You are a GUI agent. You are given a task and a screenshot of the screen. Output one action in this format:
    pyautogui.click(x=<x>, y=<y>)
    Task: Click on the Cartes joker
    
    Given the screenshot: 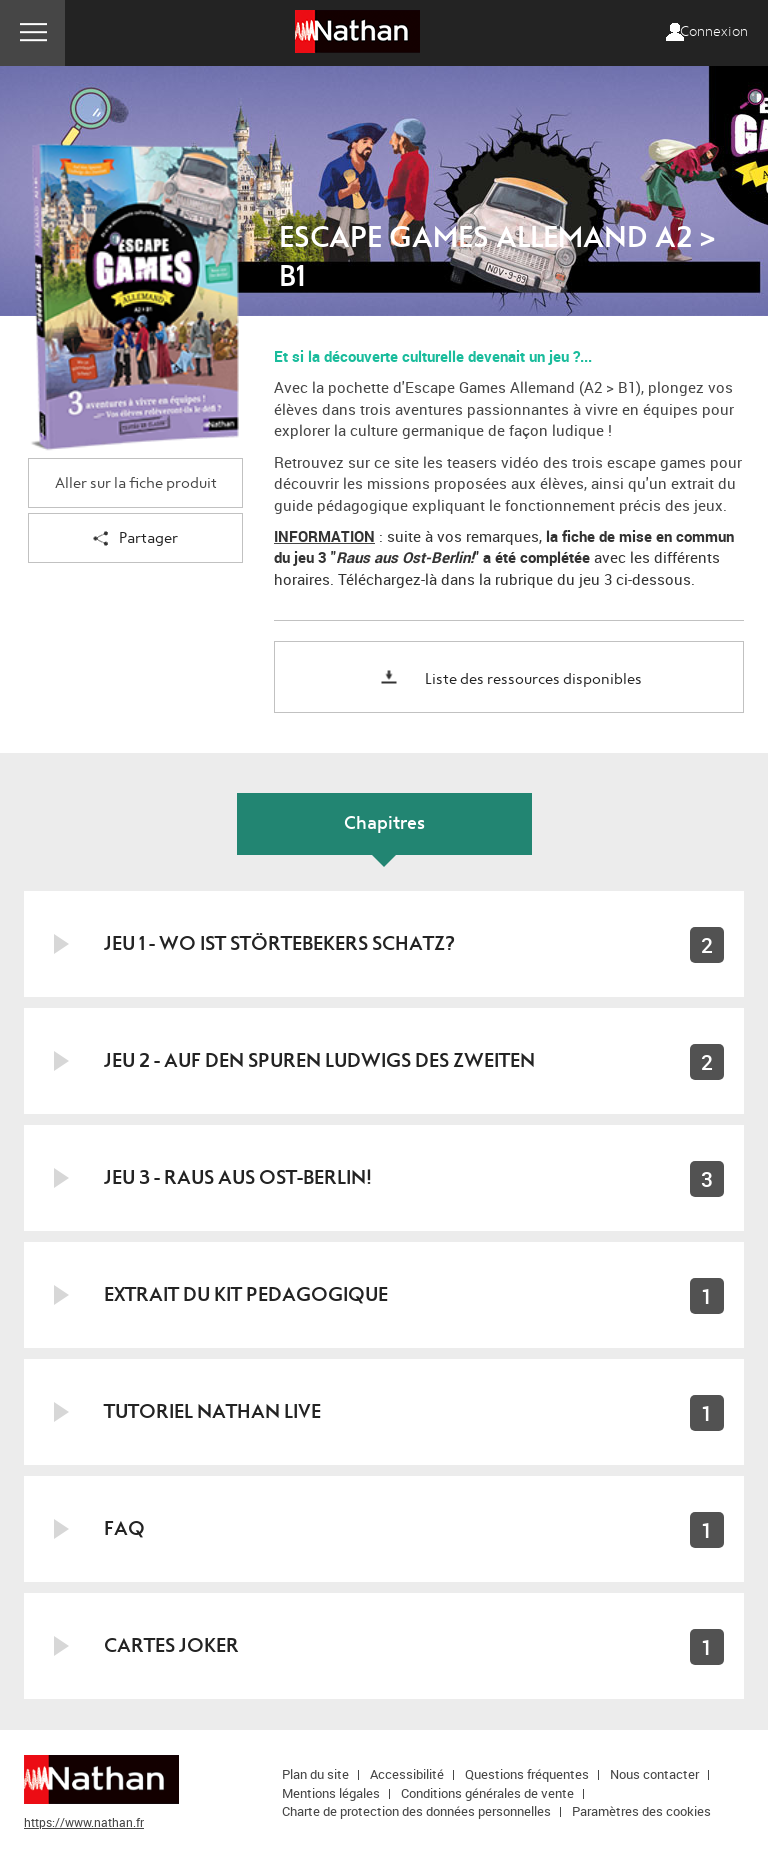 What is the action you would take?
    pyautogui.click(x=171, y=1645)
    